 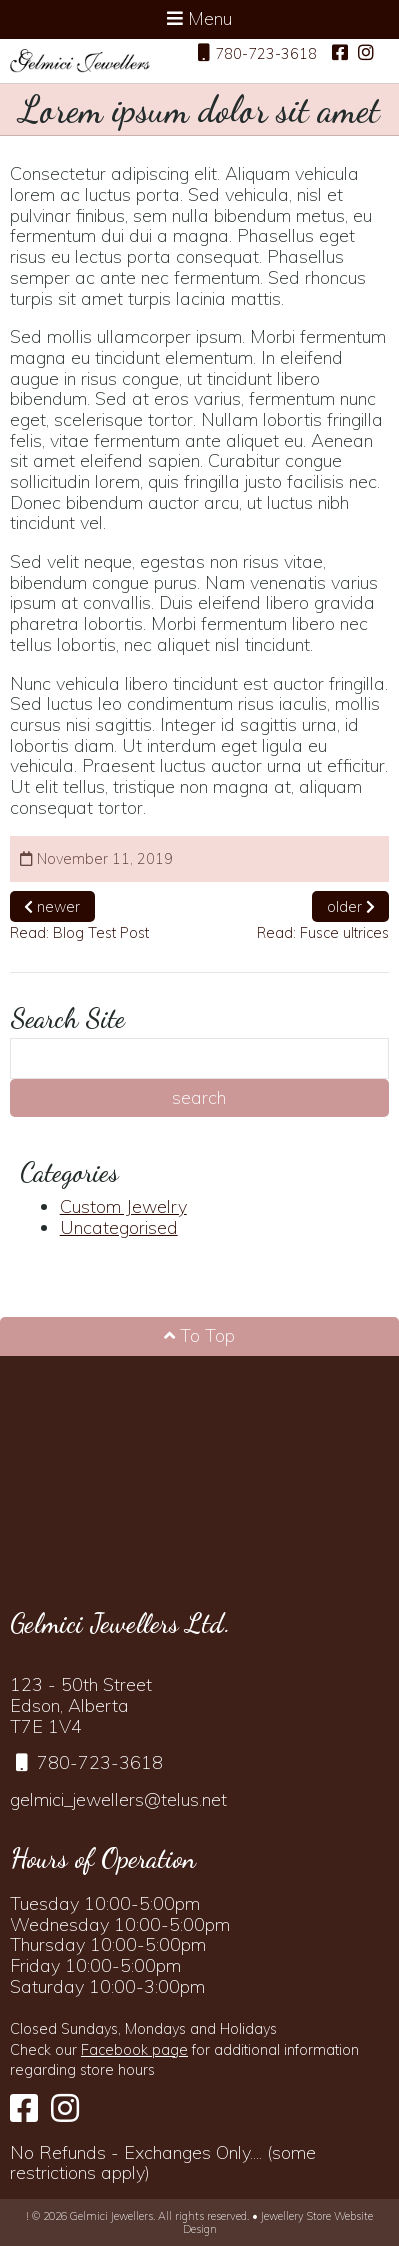 What do you see at coordinates (199, 18) in the screenshot?
I see `Menu` at bounding box center [199, 18].